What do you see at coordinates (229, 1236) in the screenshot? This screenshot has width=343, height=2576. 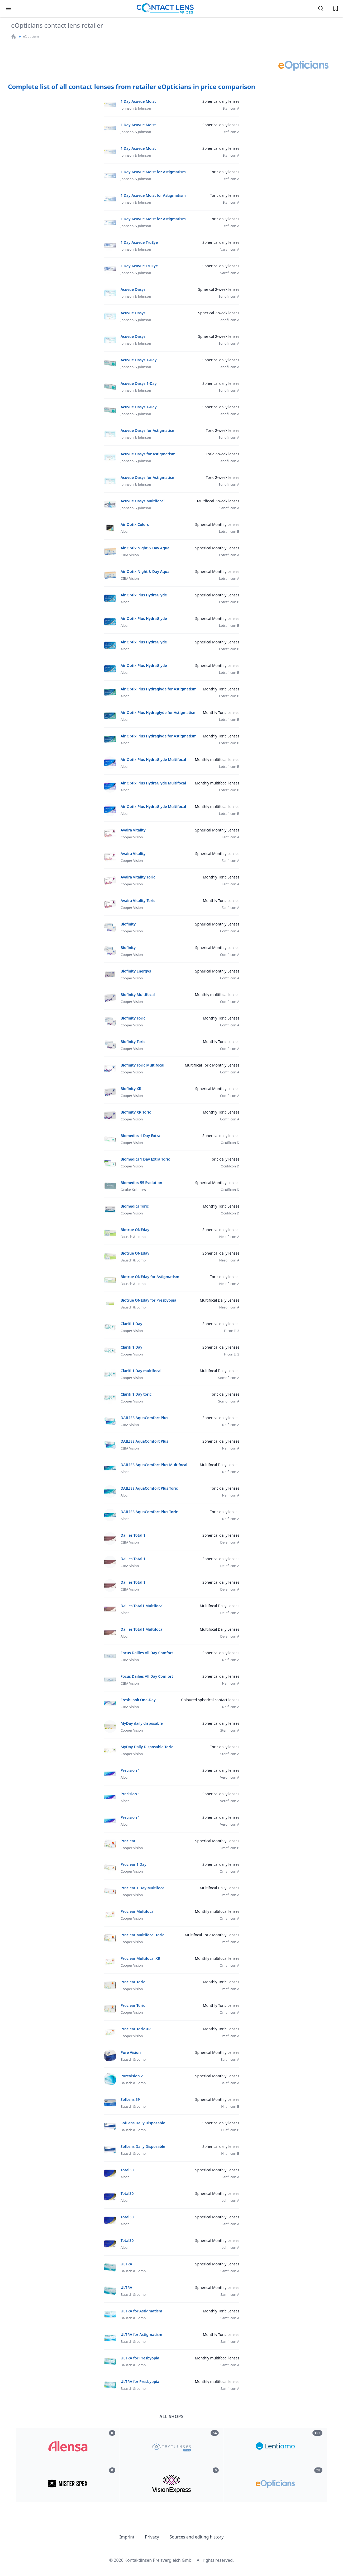 I see `Nesofilcon A` at bounding box center [229, 1236].